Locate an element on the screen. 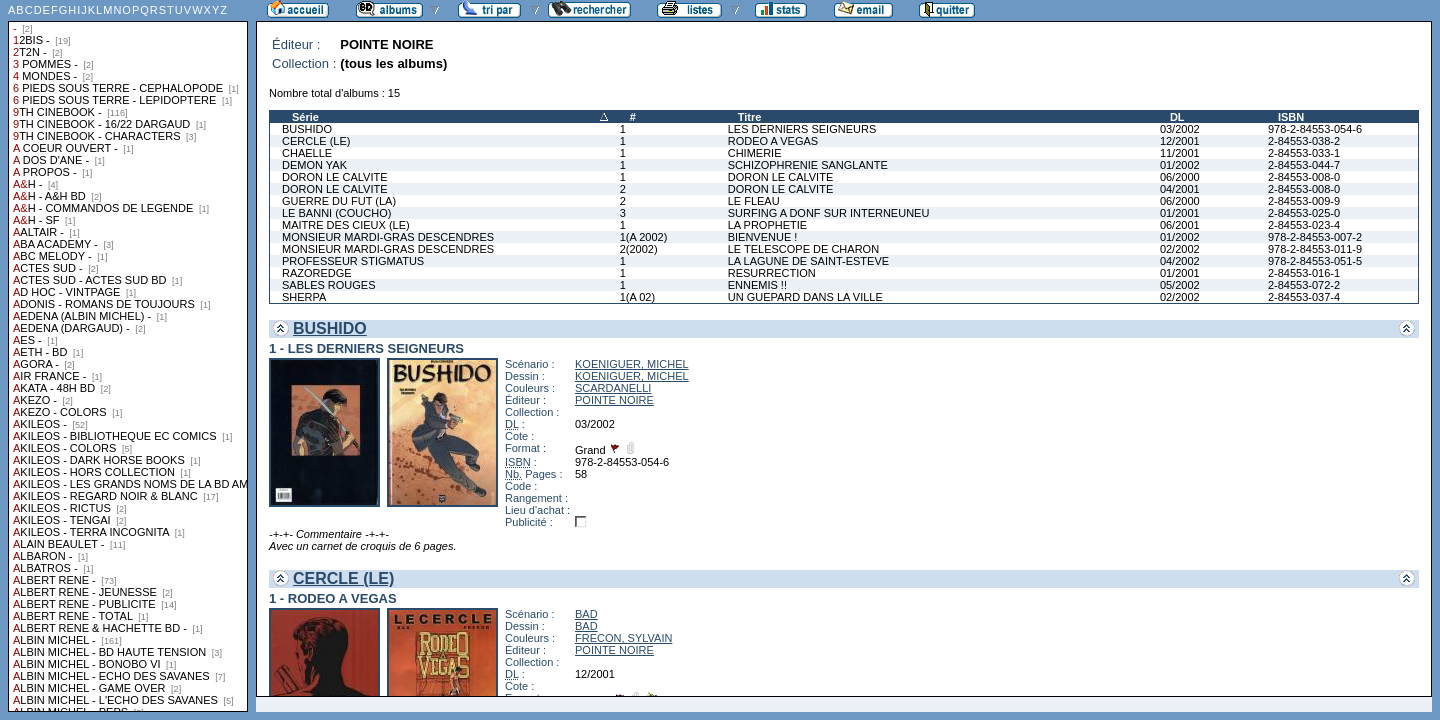  POINTE NOIRE is located at coordinates (614, 400).